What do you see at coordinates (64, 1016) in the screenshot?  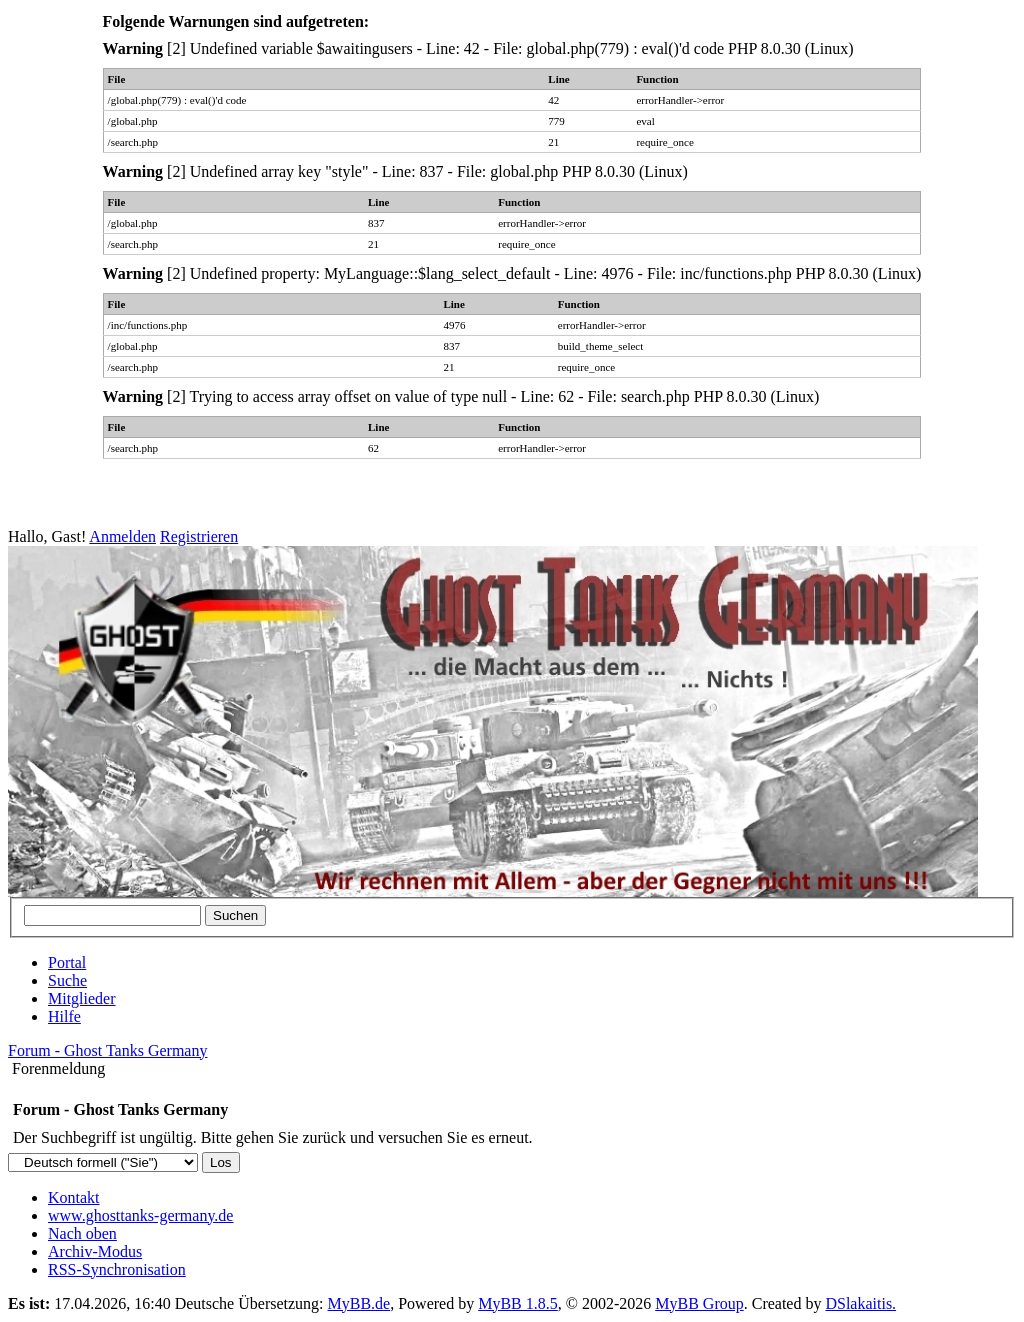 I see `Hilfe` at bounding box center [64, 1016].